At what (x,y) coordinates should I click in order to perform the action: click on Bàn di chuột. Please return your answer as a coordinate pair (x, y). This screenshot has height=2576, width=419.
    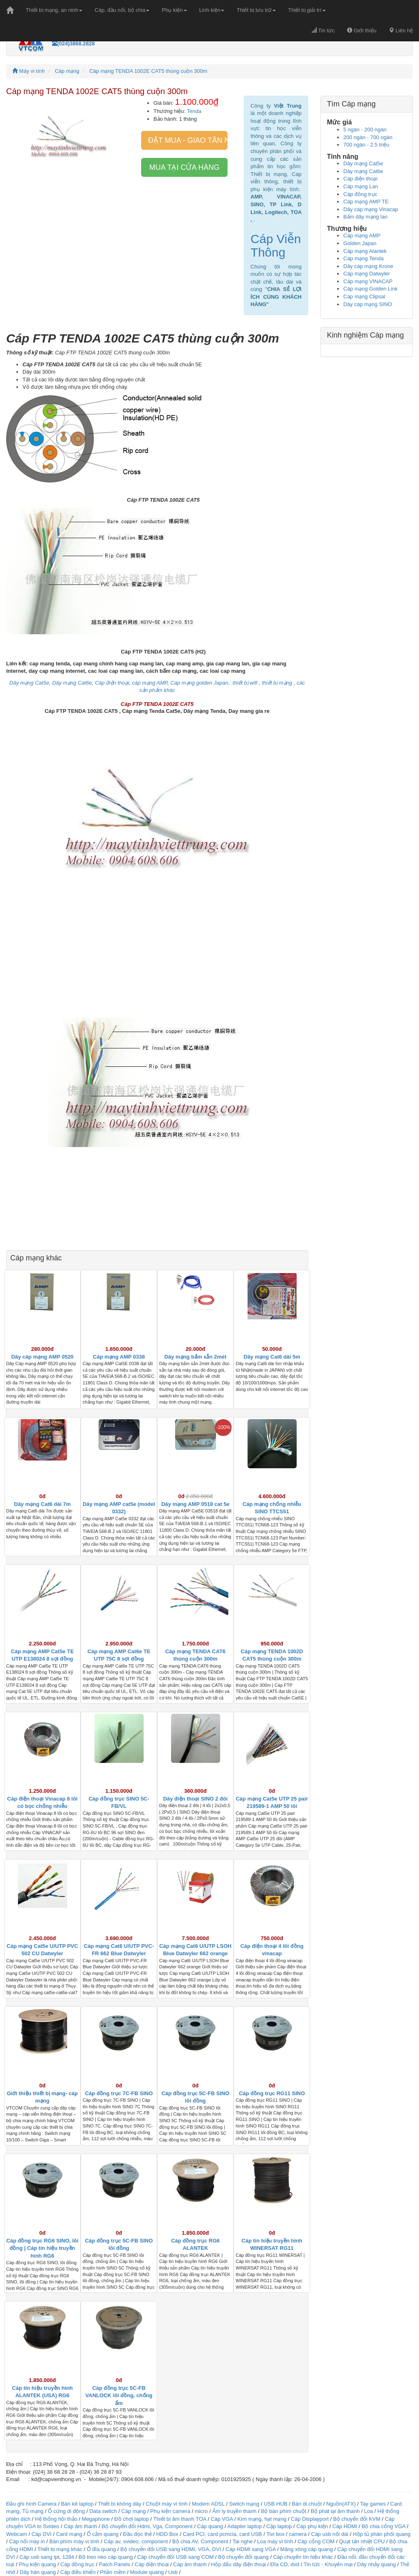
    Looking at the image, I should click on (307, 2504).